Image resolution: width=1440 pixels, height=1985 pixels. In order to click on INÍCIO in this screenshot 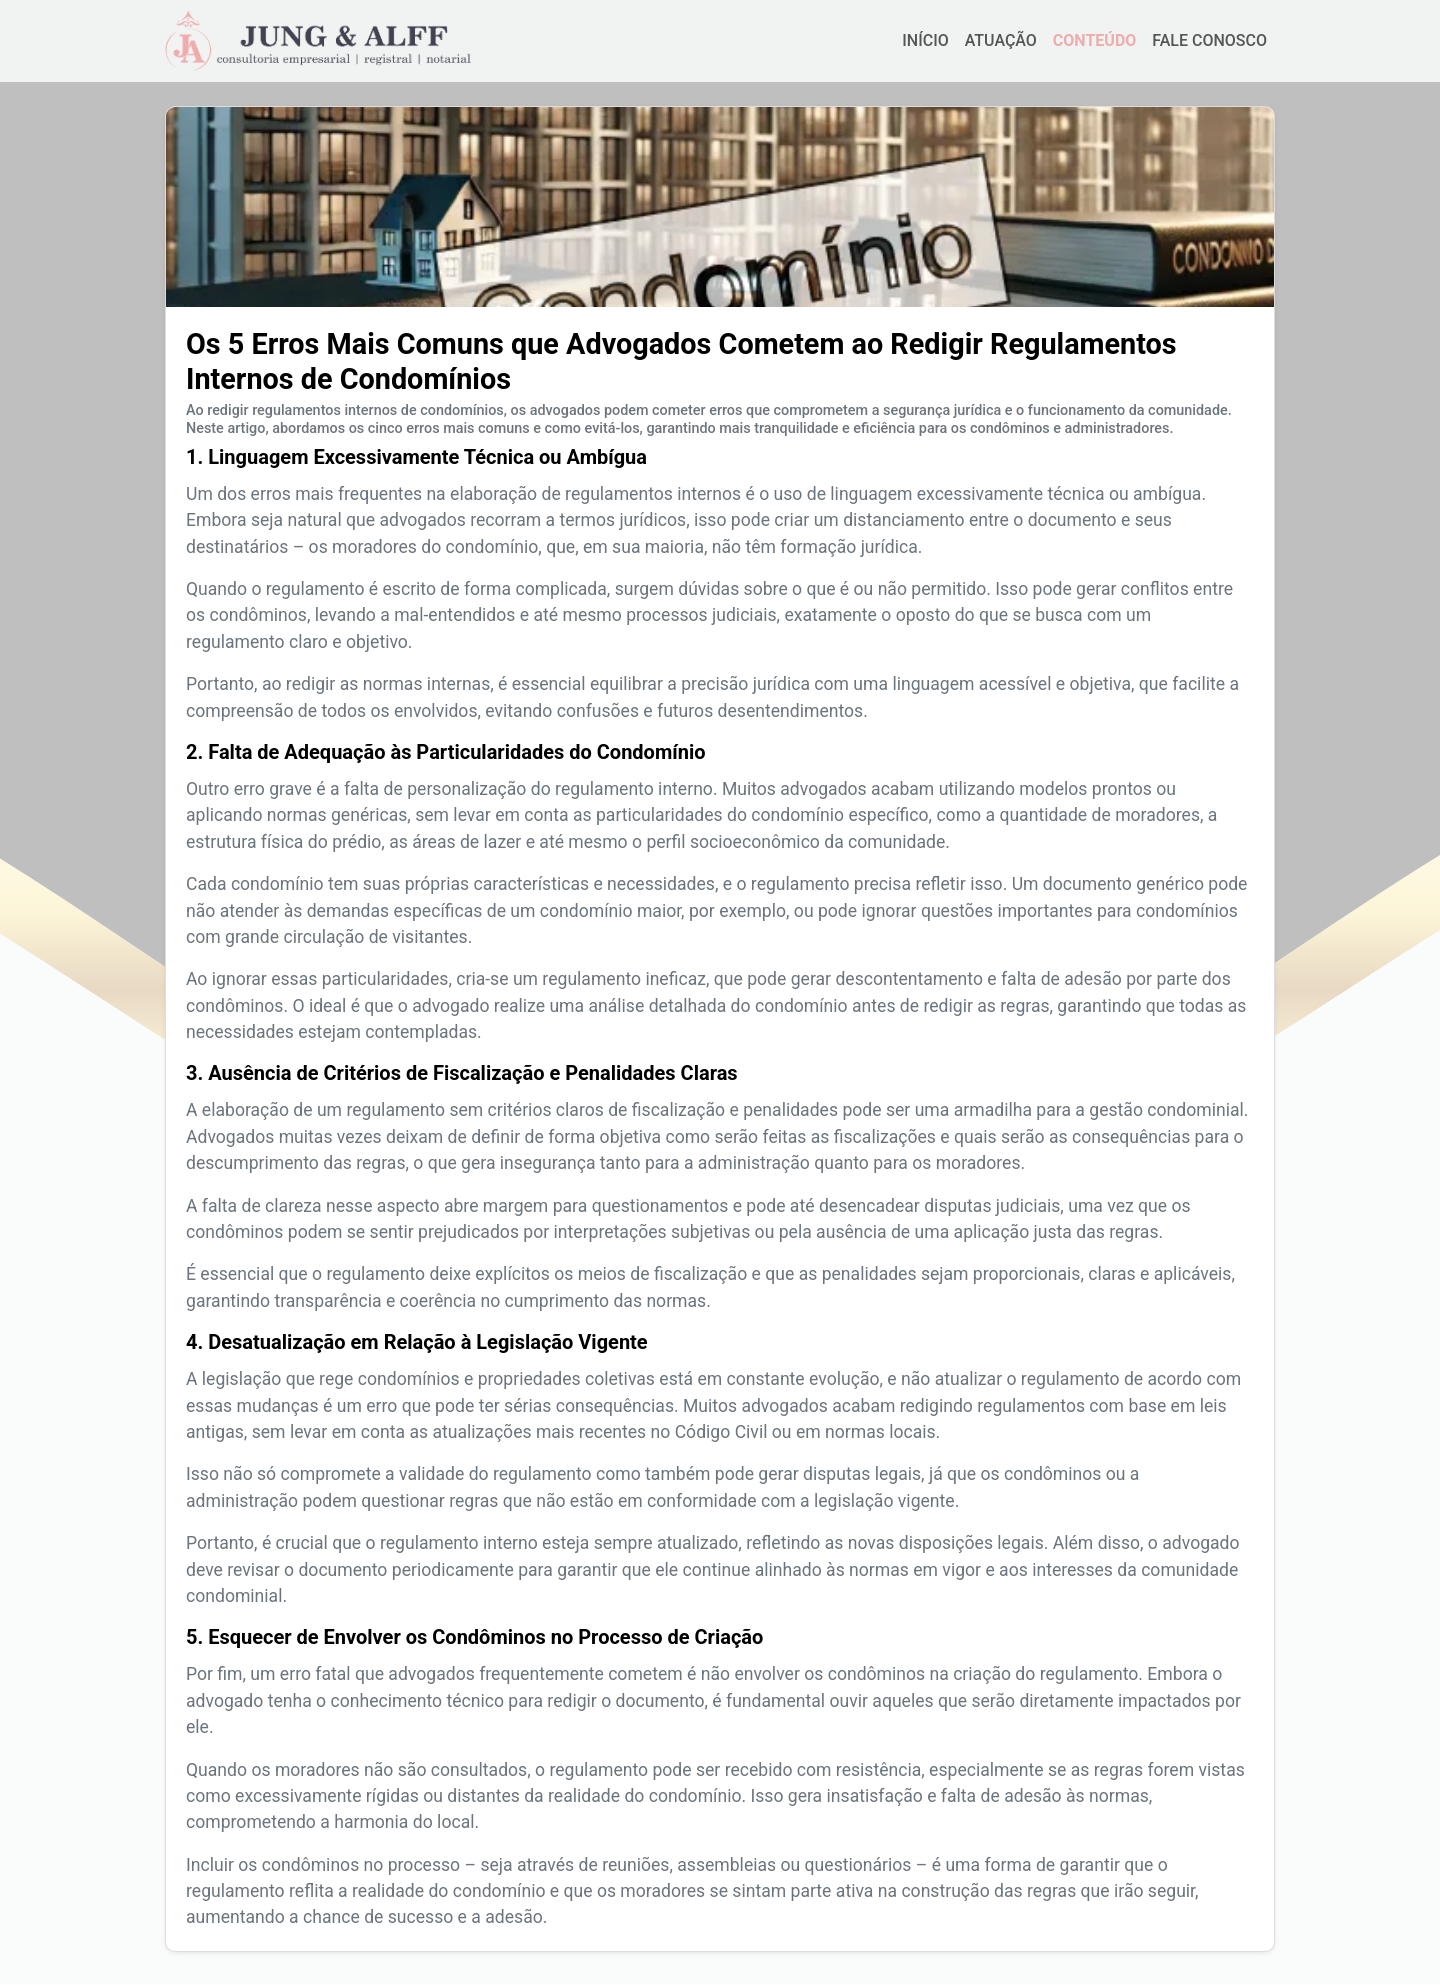, I will do `click(925, 44)`.